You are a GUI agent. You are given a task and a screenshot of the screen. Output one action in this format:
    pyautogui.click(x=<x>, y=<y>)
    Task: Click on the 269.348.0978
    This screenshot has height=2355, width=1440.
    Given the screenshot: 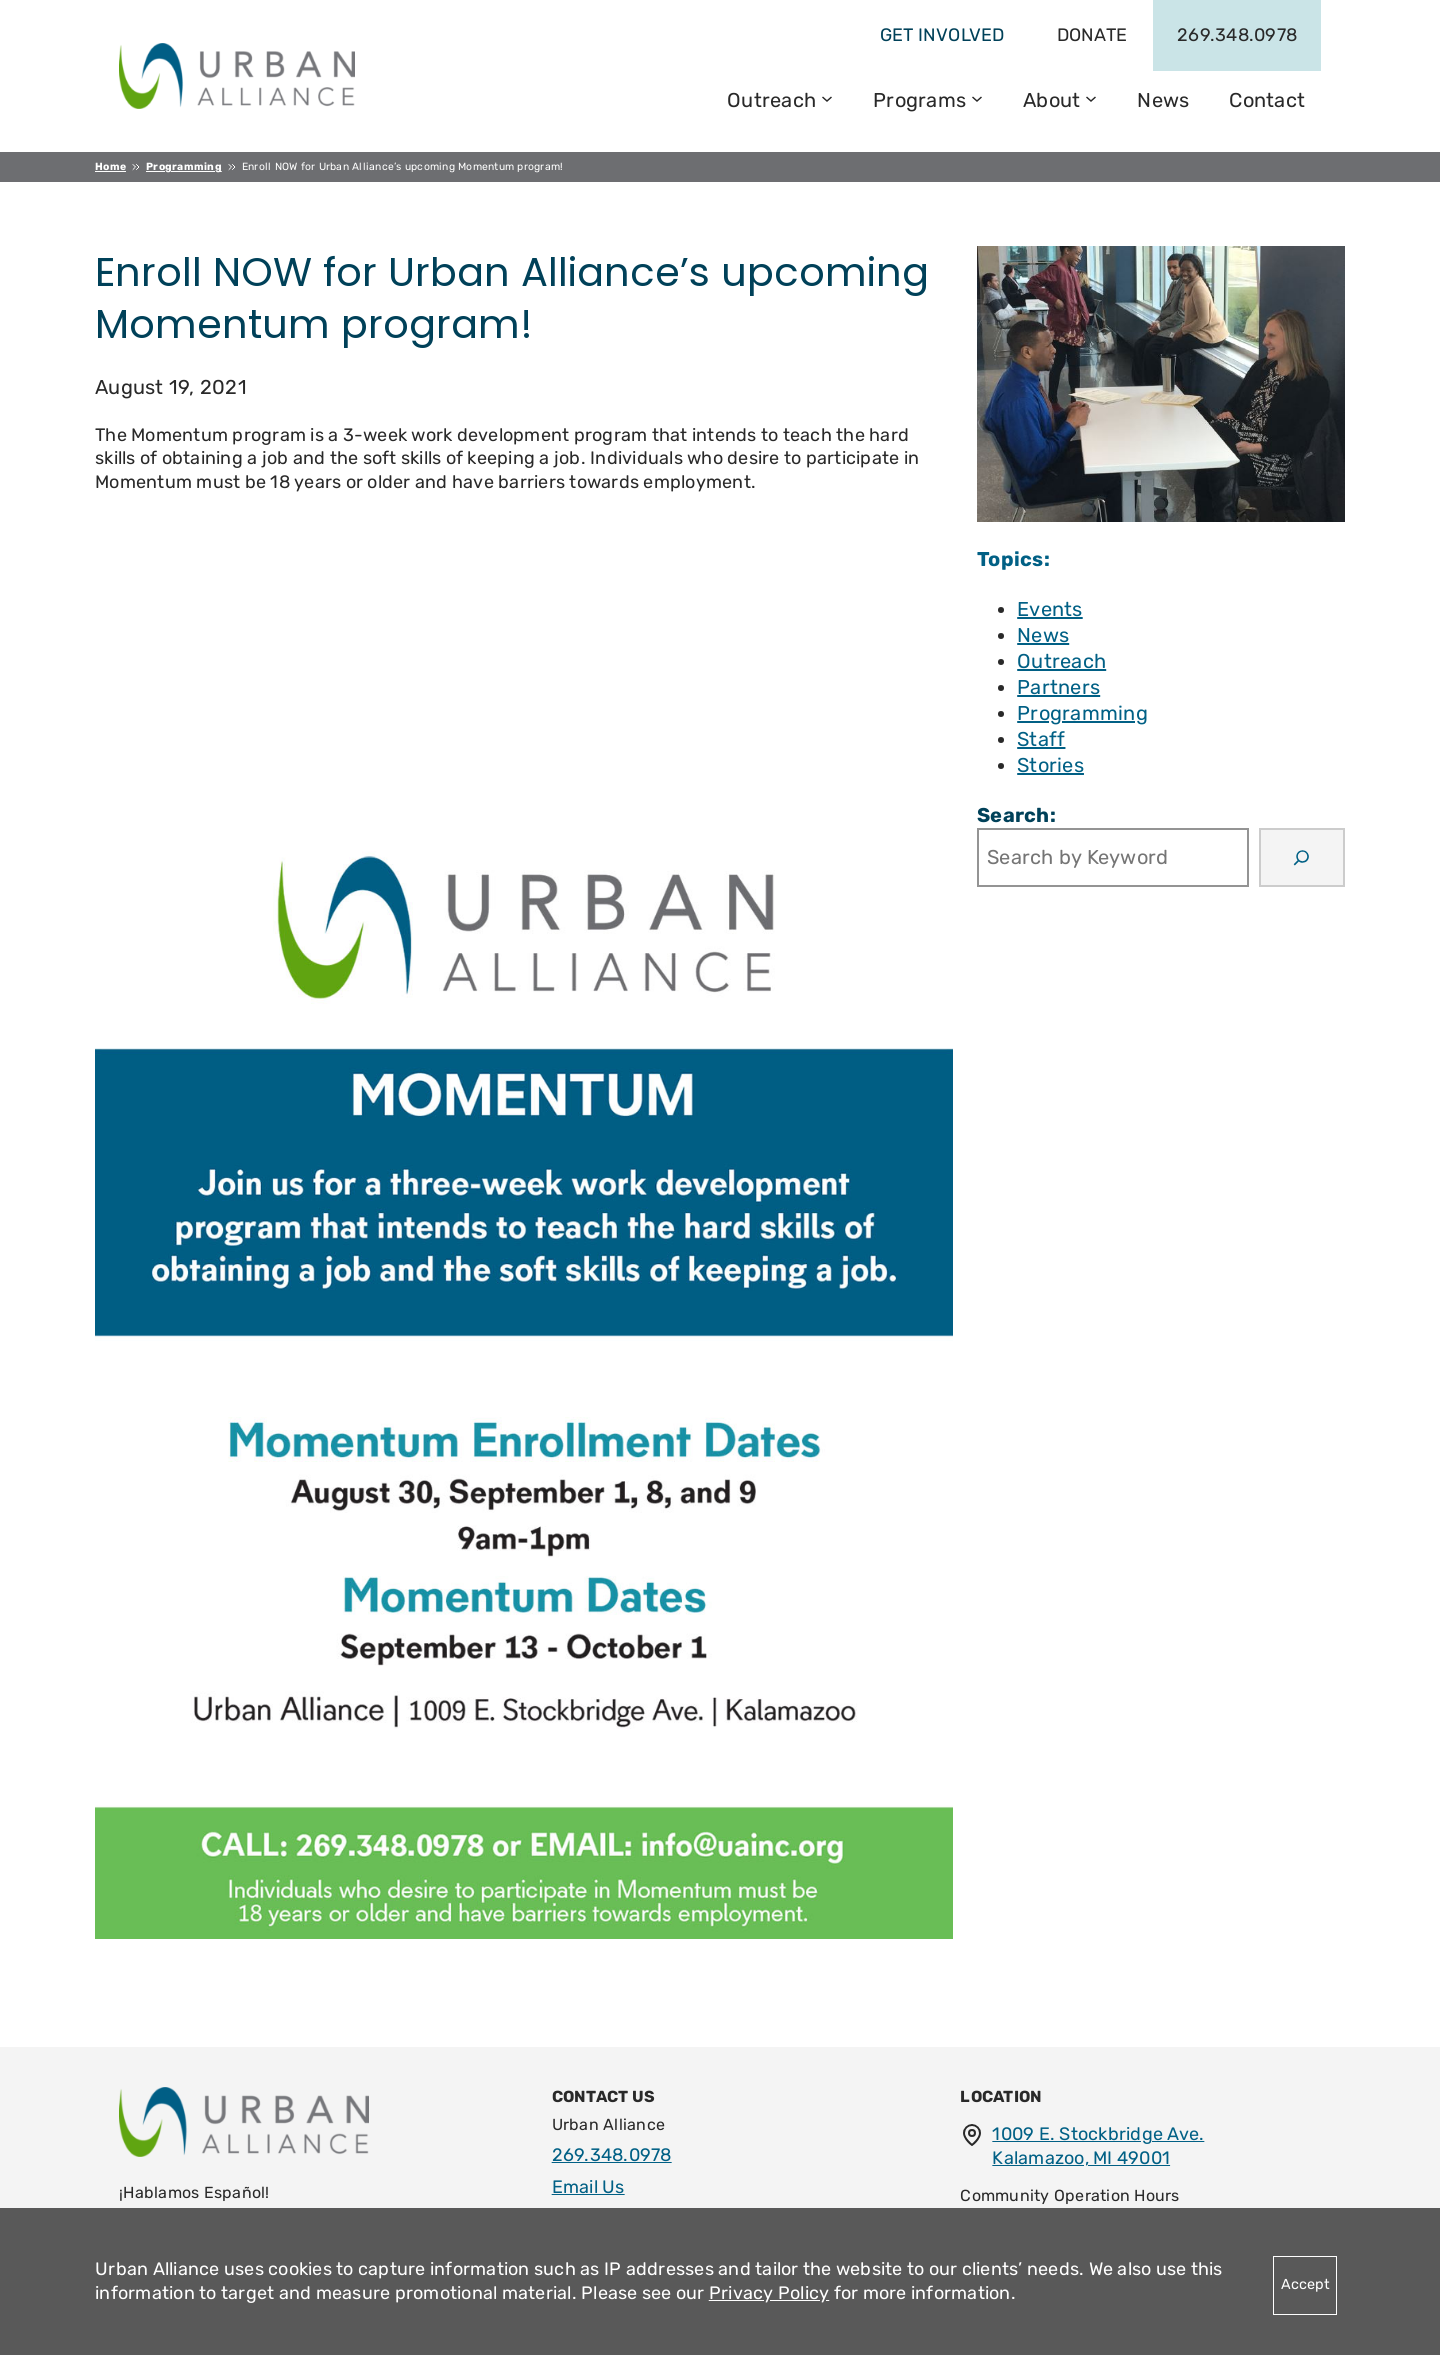 What is the action you would take?
    pyautogui.click(x=1237, y=35)
    